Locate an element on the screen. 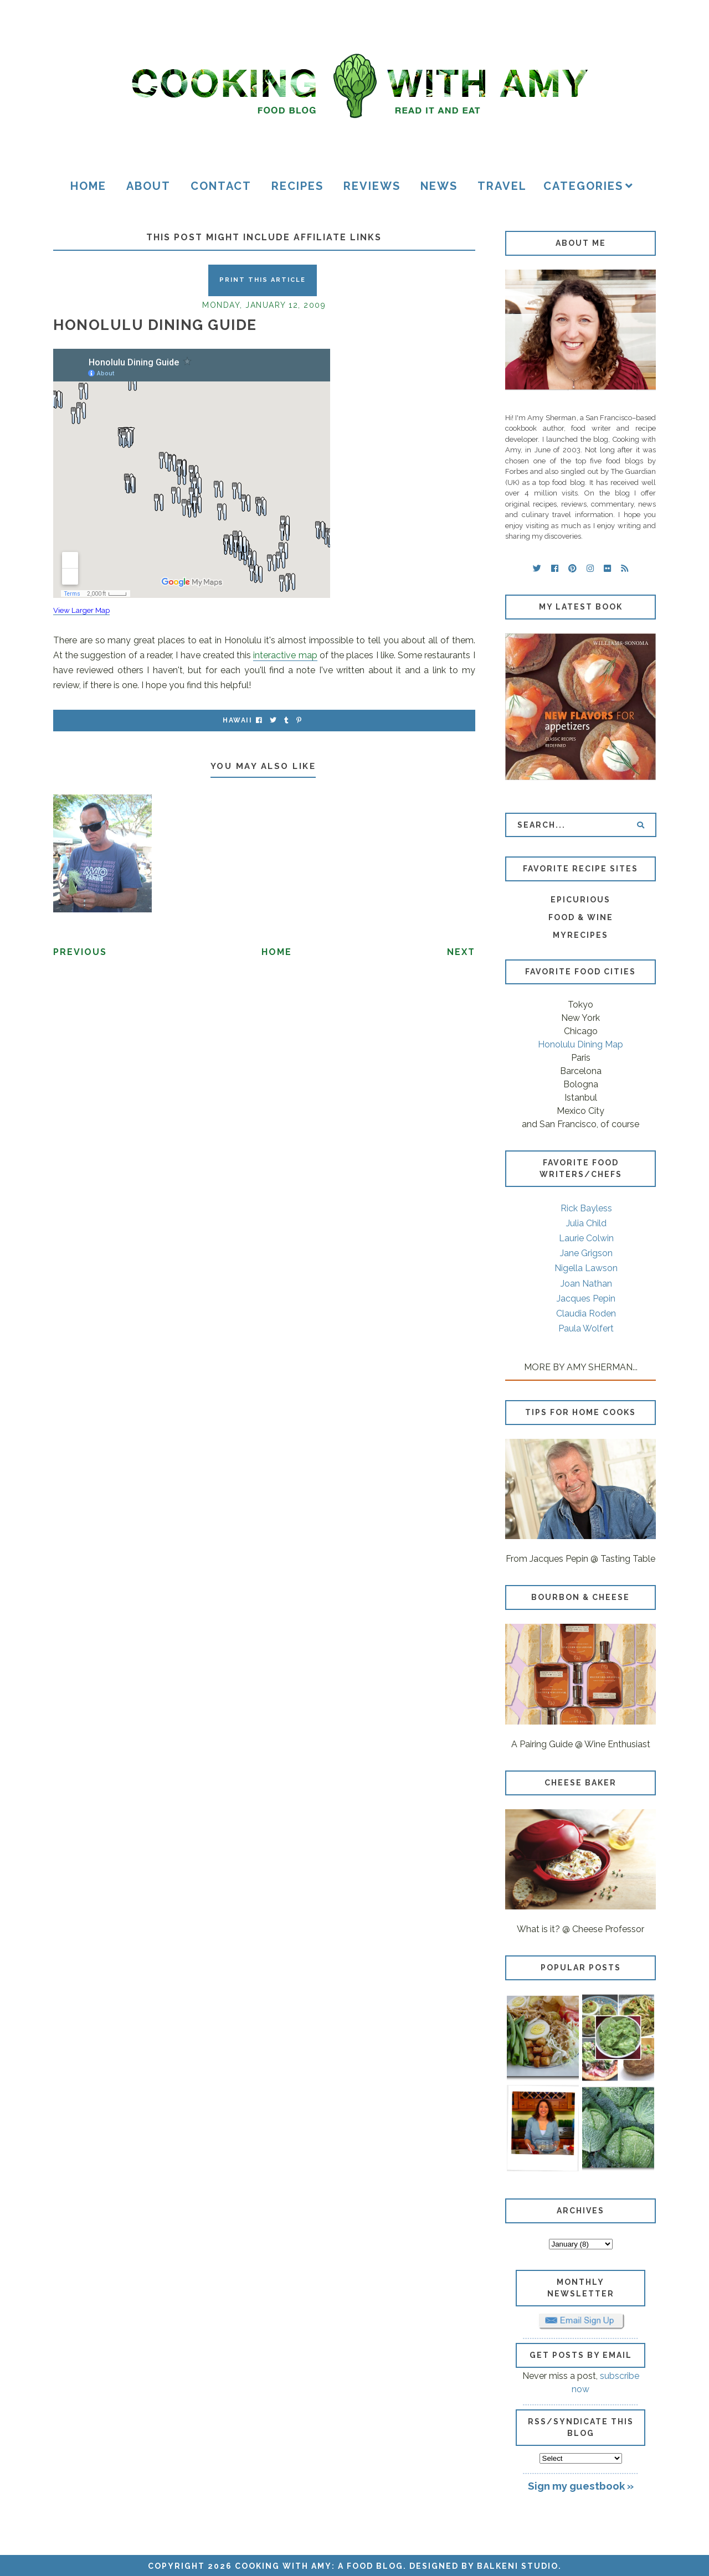 Image resolution: width=709 pixels, height=2576 pixels. About is located at coordinates (148, 186).